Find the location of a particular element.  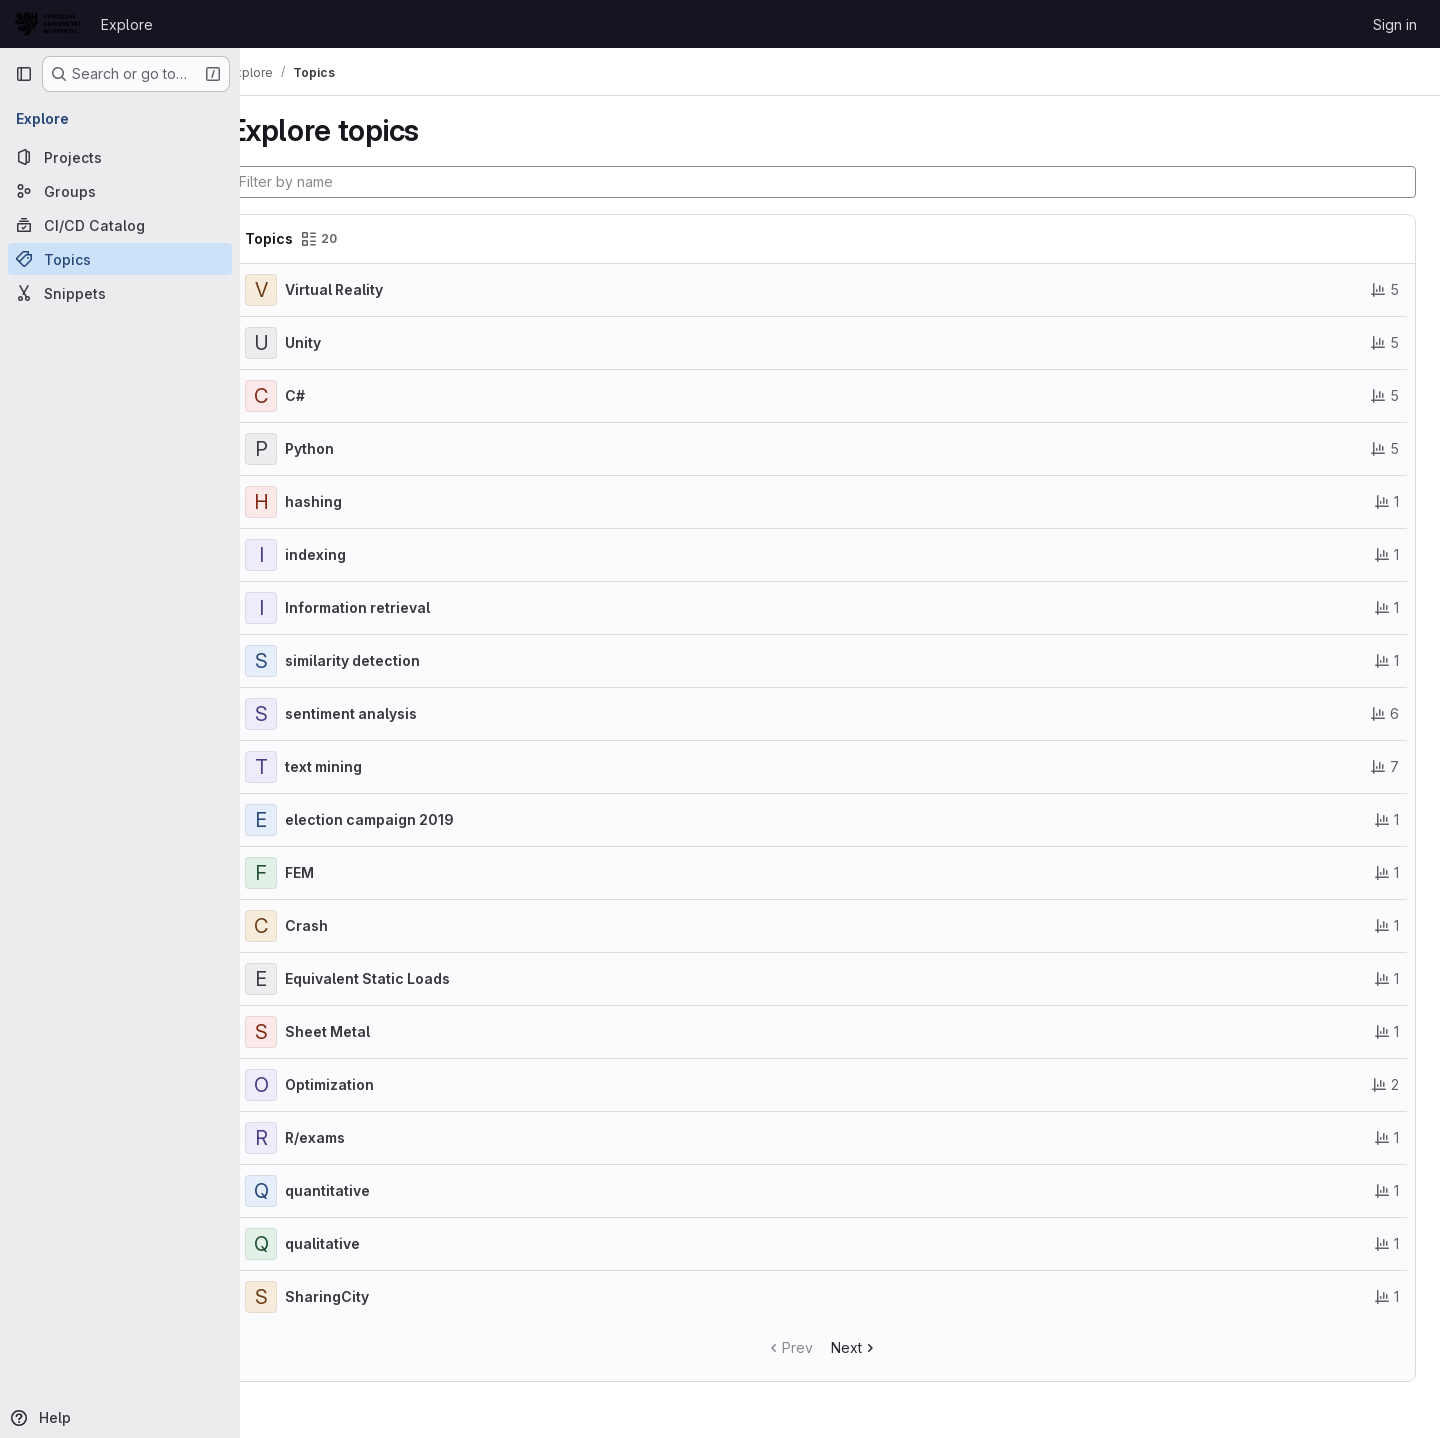

[CI/CD Catalog] is located at coordinates (120, 225).